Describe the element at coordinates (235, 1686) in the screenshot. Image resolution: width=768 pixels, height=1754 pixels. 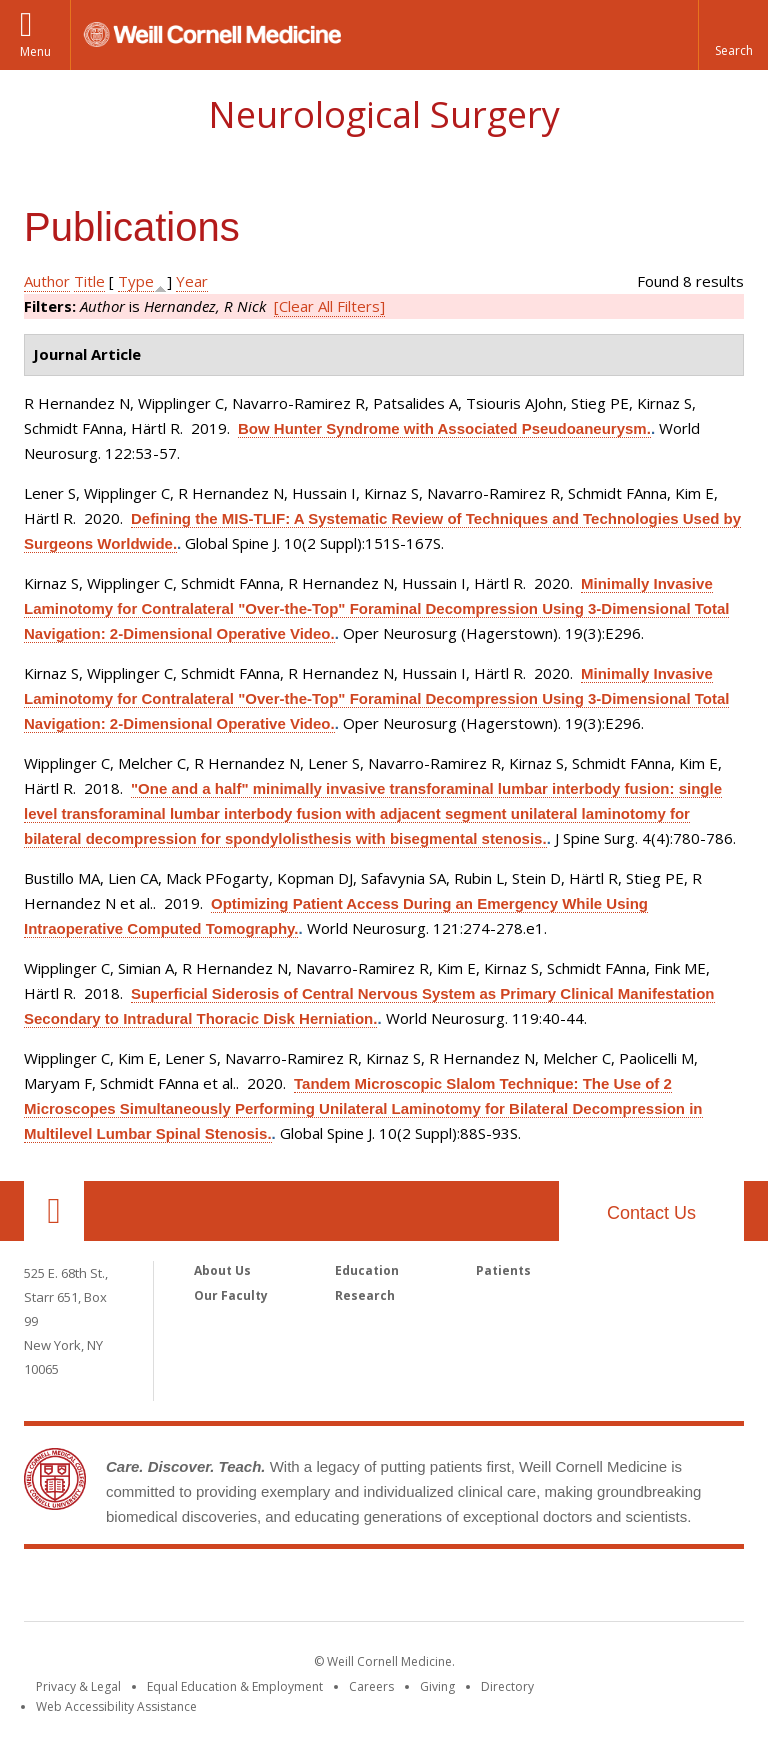
I see `Equal Education & Employment [View the Equal Education & Employment notice]` at that location.